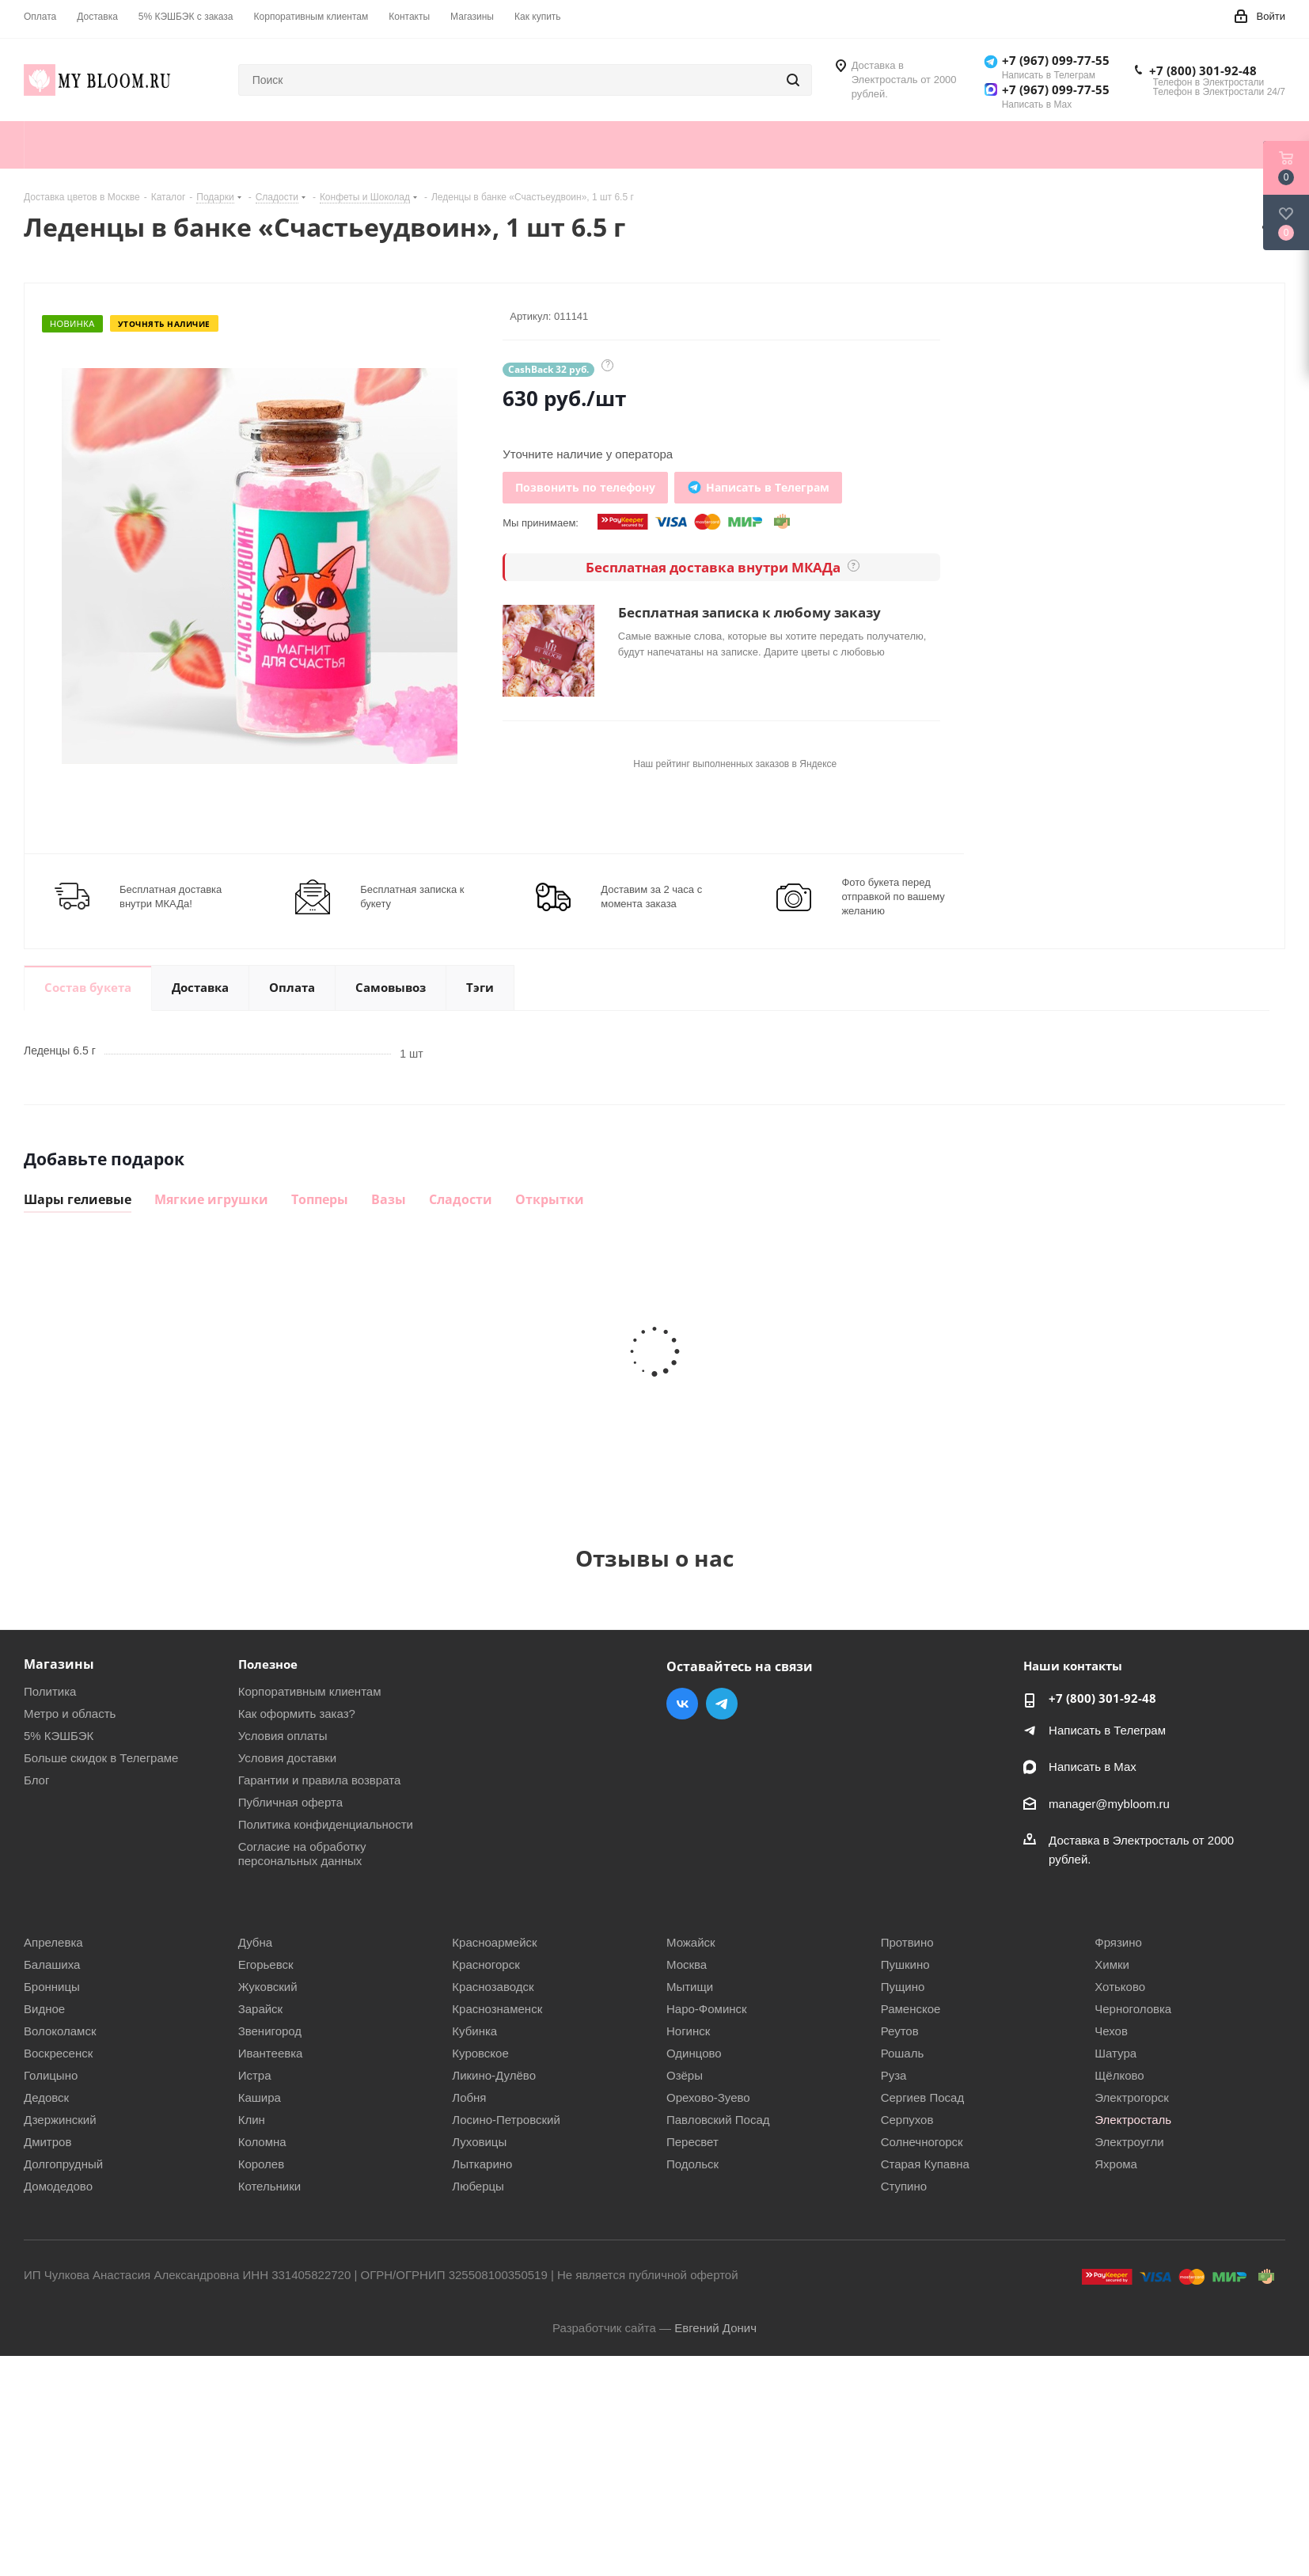 This screenshot has height=2576, width=1309. What do you see at coordinates (259, 2097) in the screenshot?
I see `Кашира` at bounding box center [259, 2097].